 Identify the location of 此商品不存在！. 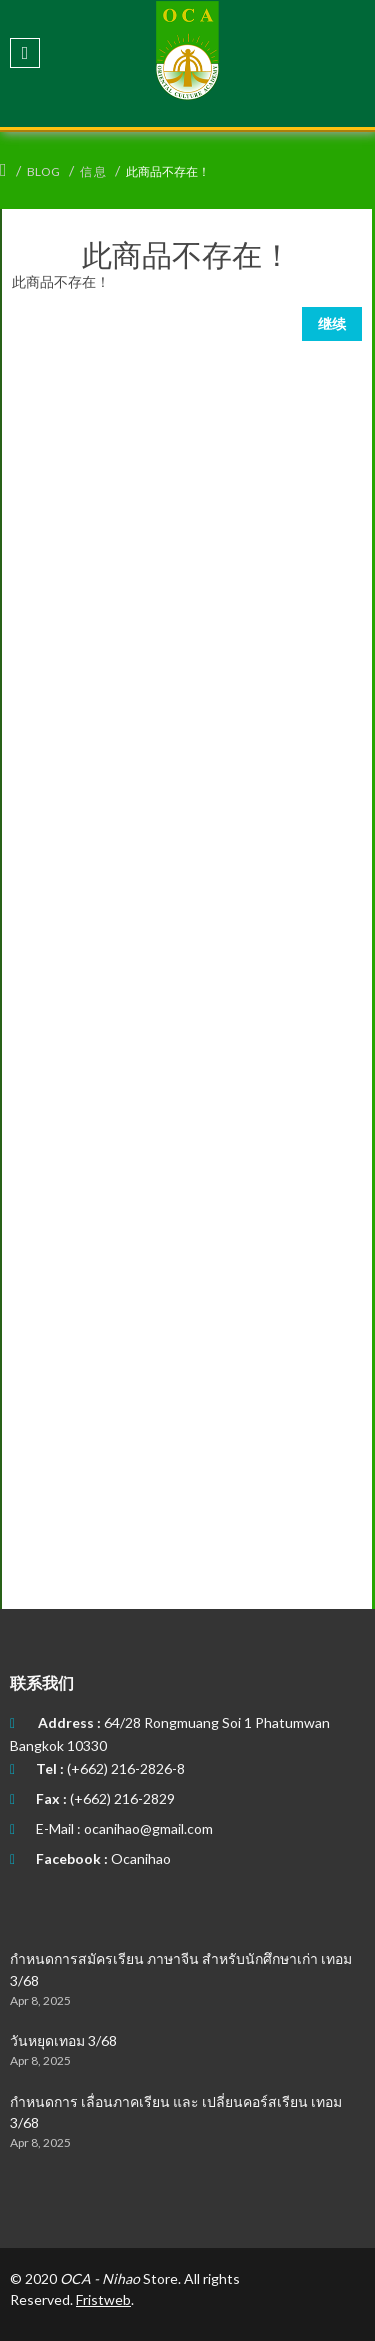
(168, 171).